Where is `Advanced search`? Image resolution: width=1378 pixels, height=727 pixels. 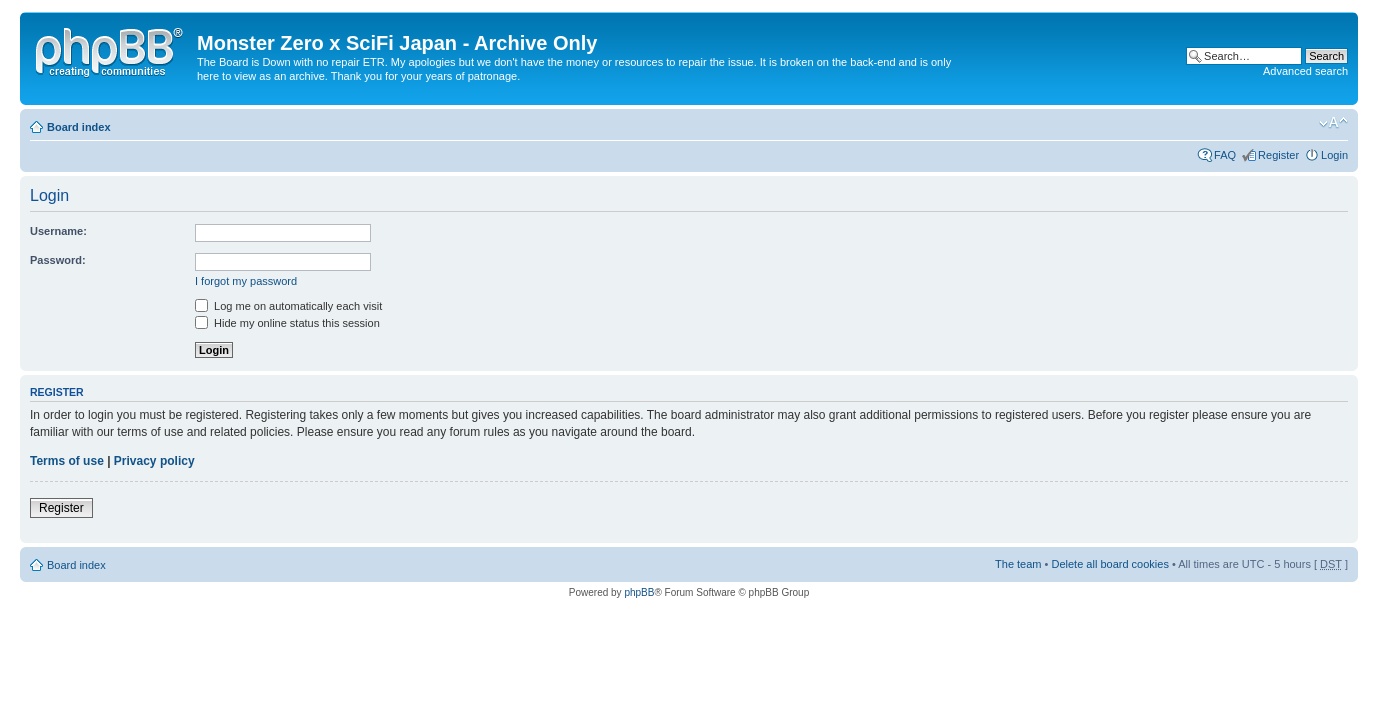 Advanced search is located at coordinates (1305, 71).